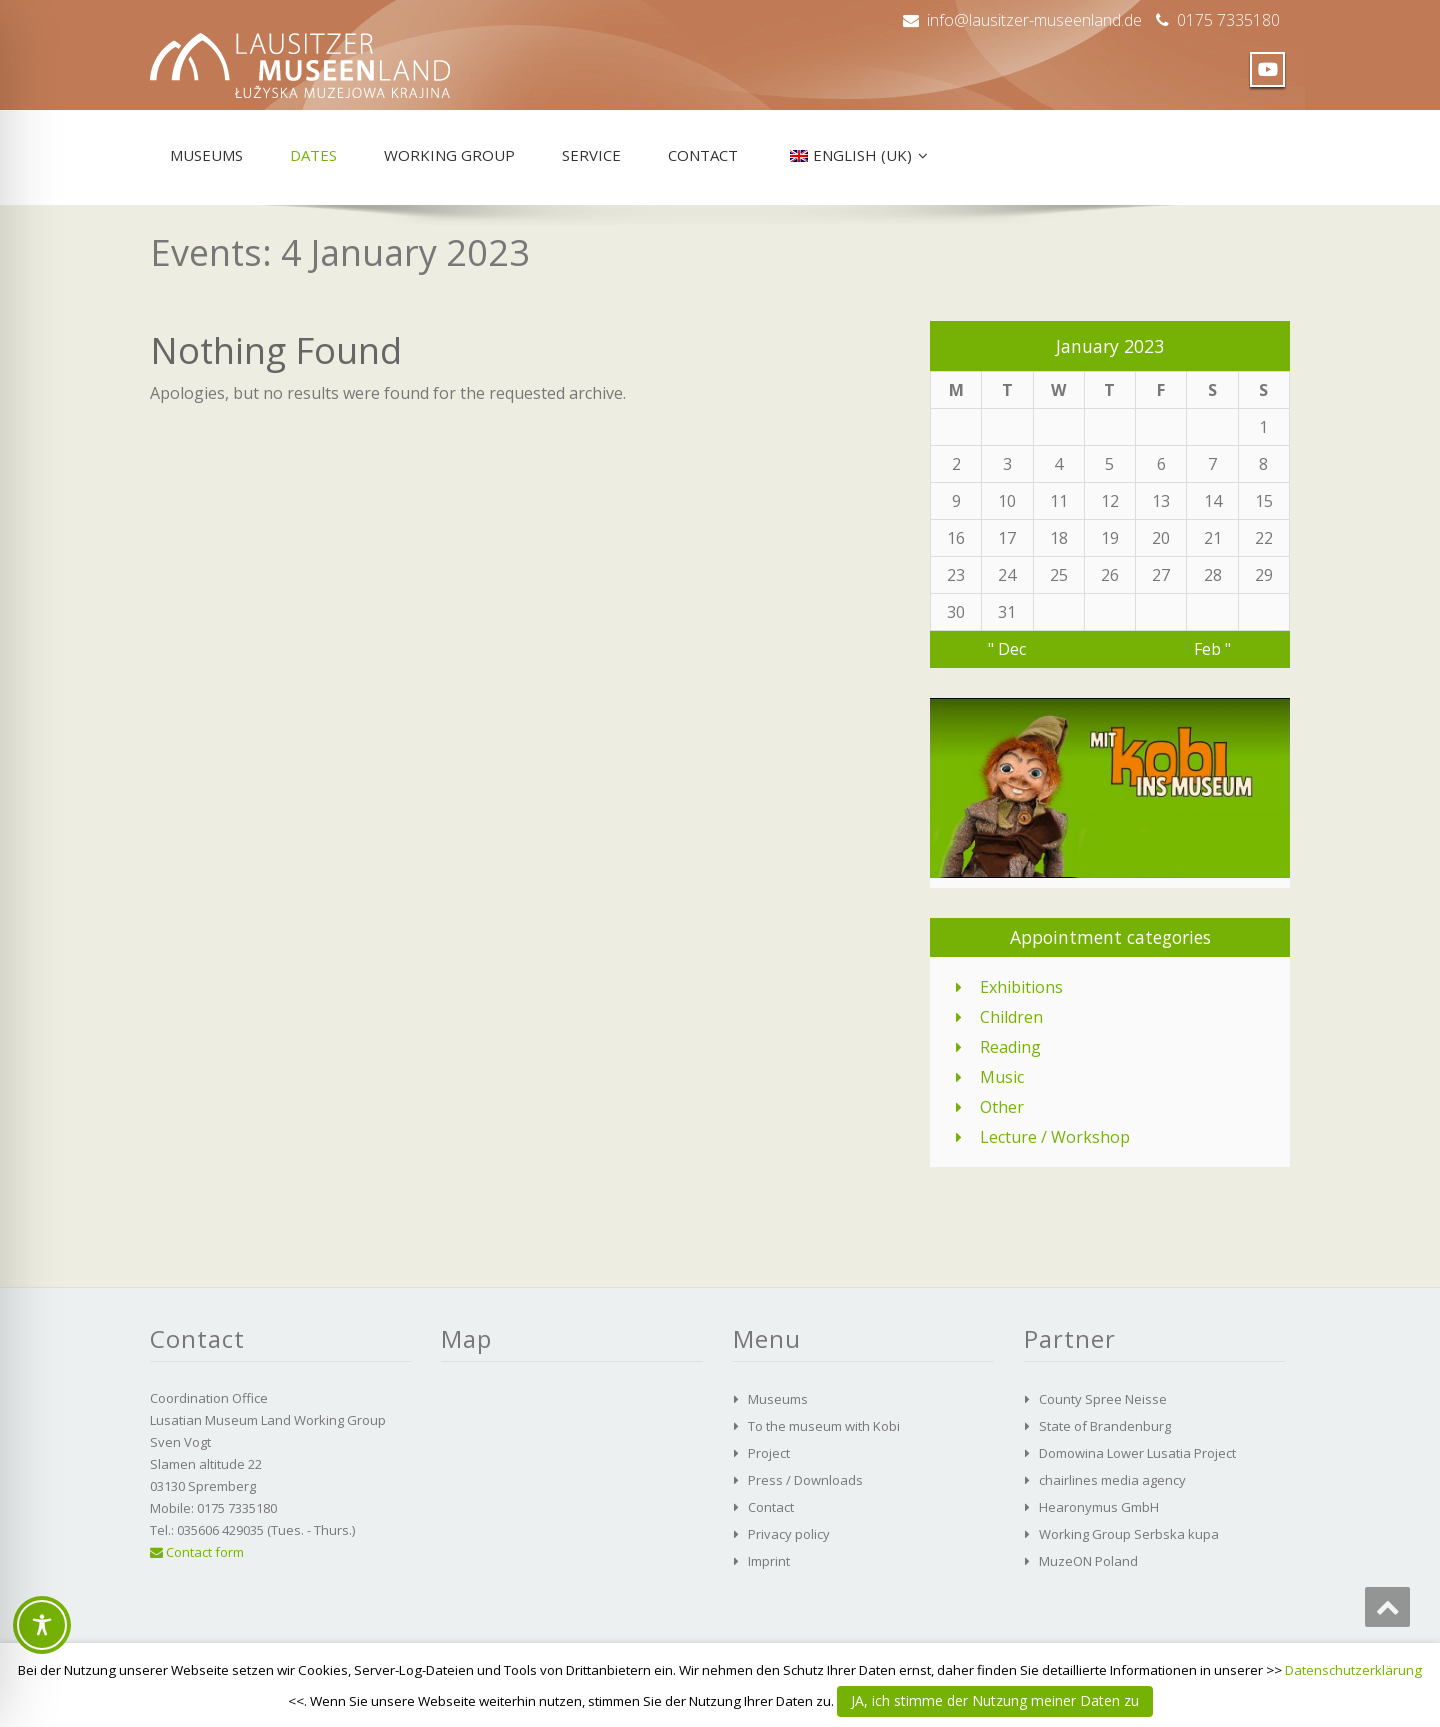 Image resolution: width=1440 pixels, height=1727 pixels. Describe the element at coordinates (1034, 20) in the screenshot. I see `info@lausitzer-museenland.de` at that location.